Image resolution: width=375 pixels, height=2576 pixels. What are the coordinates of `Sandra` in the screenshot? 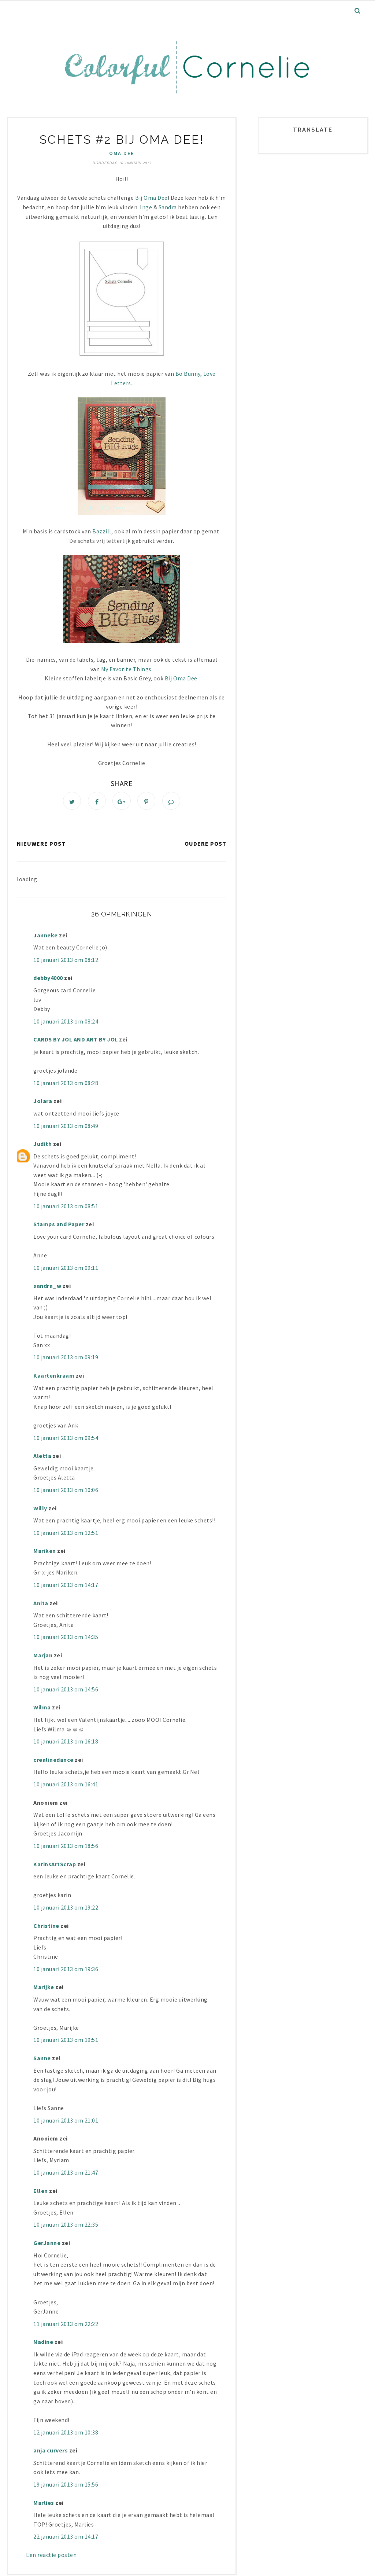 It's located at (168, 207).